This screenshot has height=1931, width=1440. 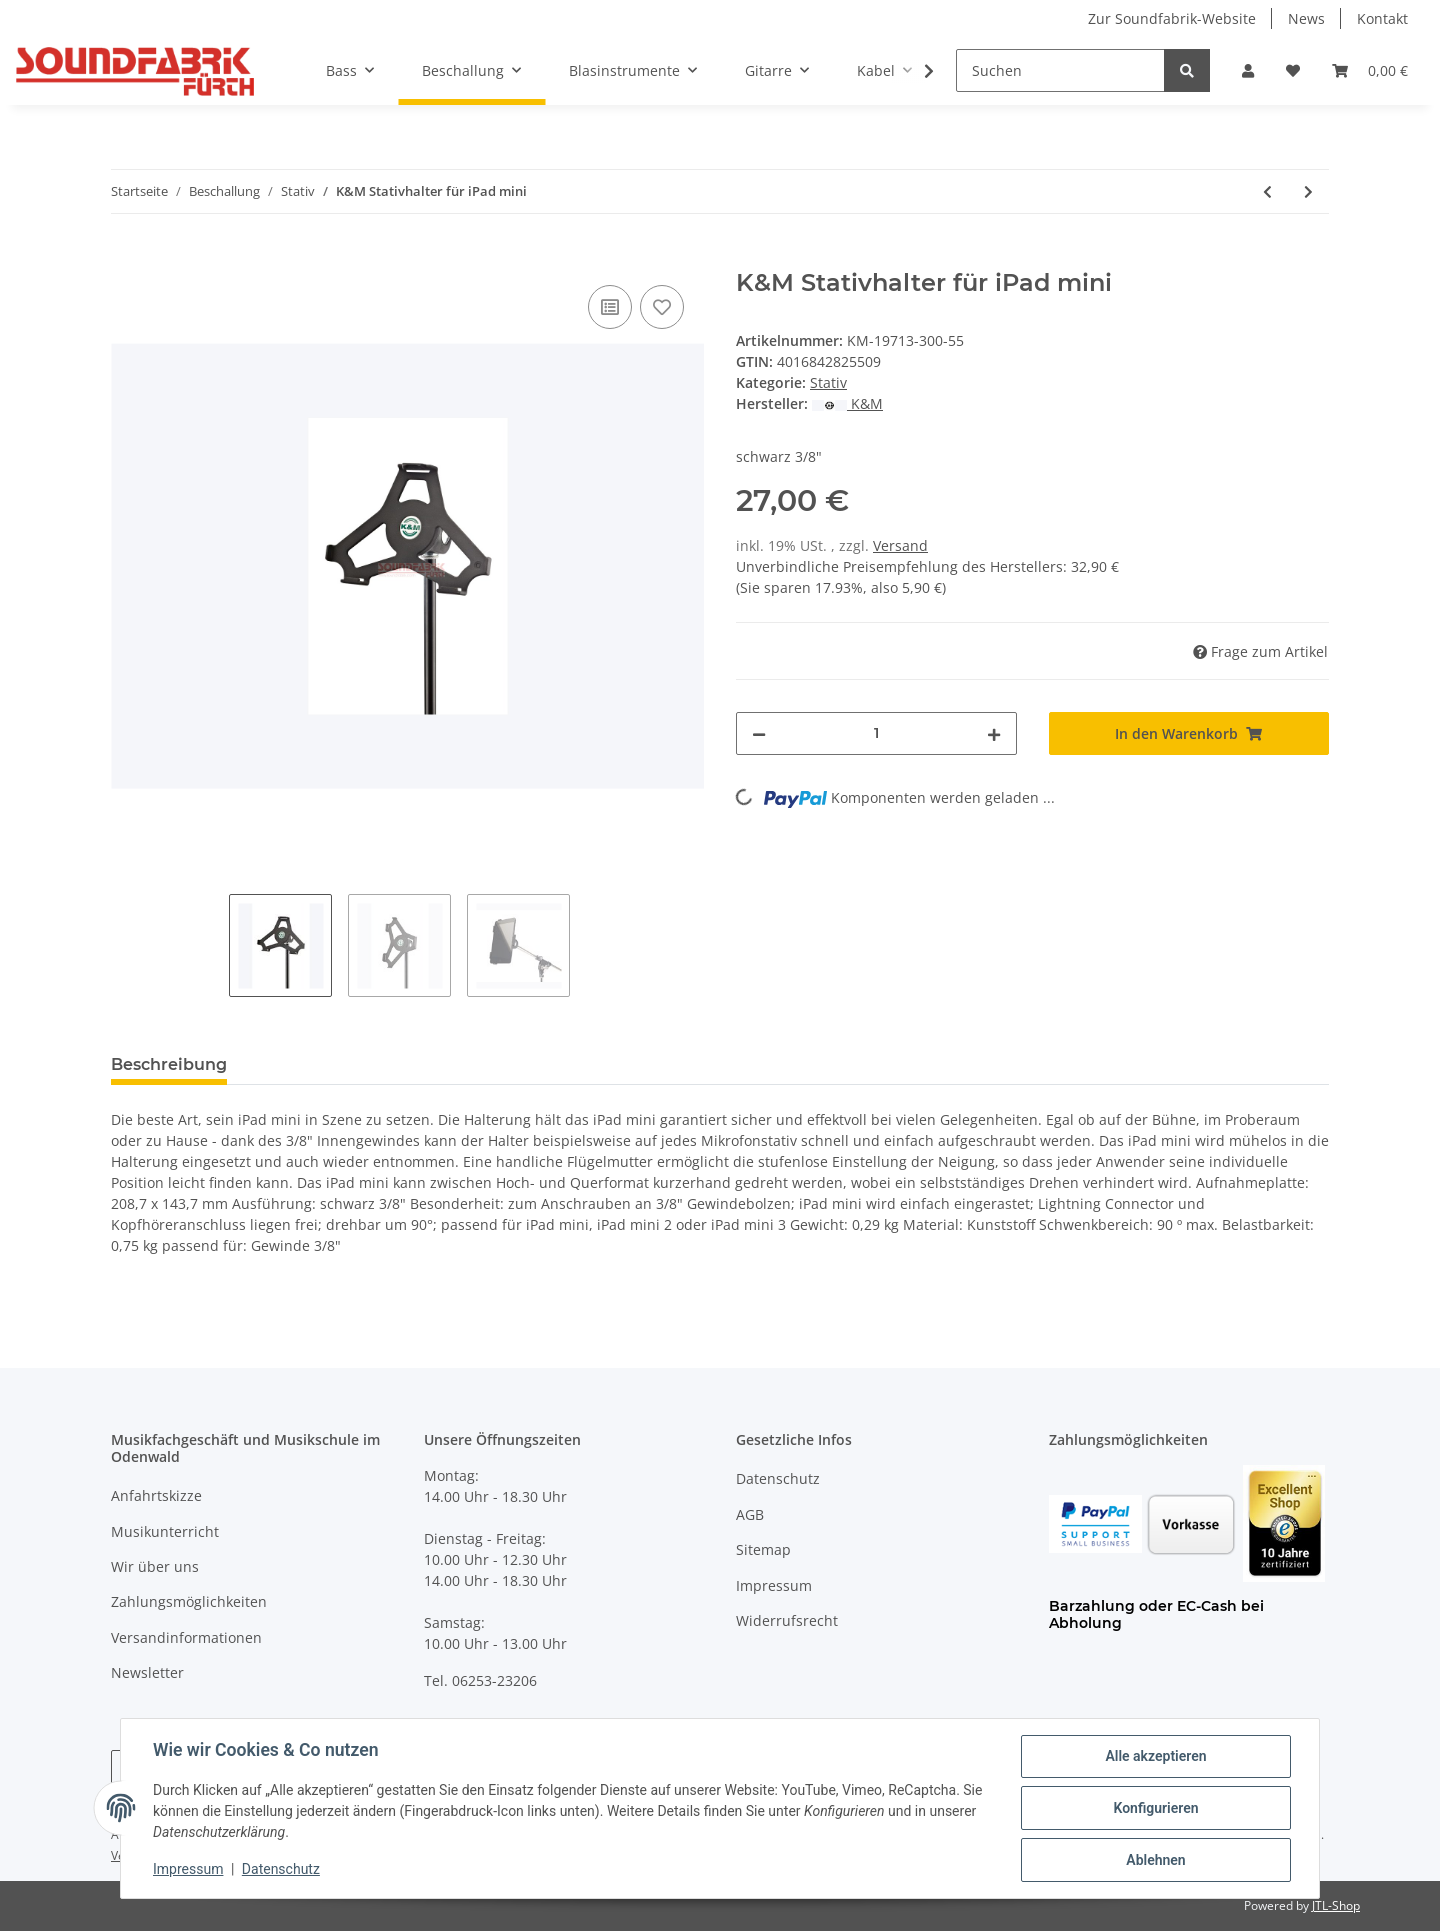 What do you see at coordinates (1267, 191) in the screenshot?
I see `[zum vorherigen Artikel: K&M Boxenwandhalterung 24110]` at bounding box center [1267, 191].